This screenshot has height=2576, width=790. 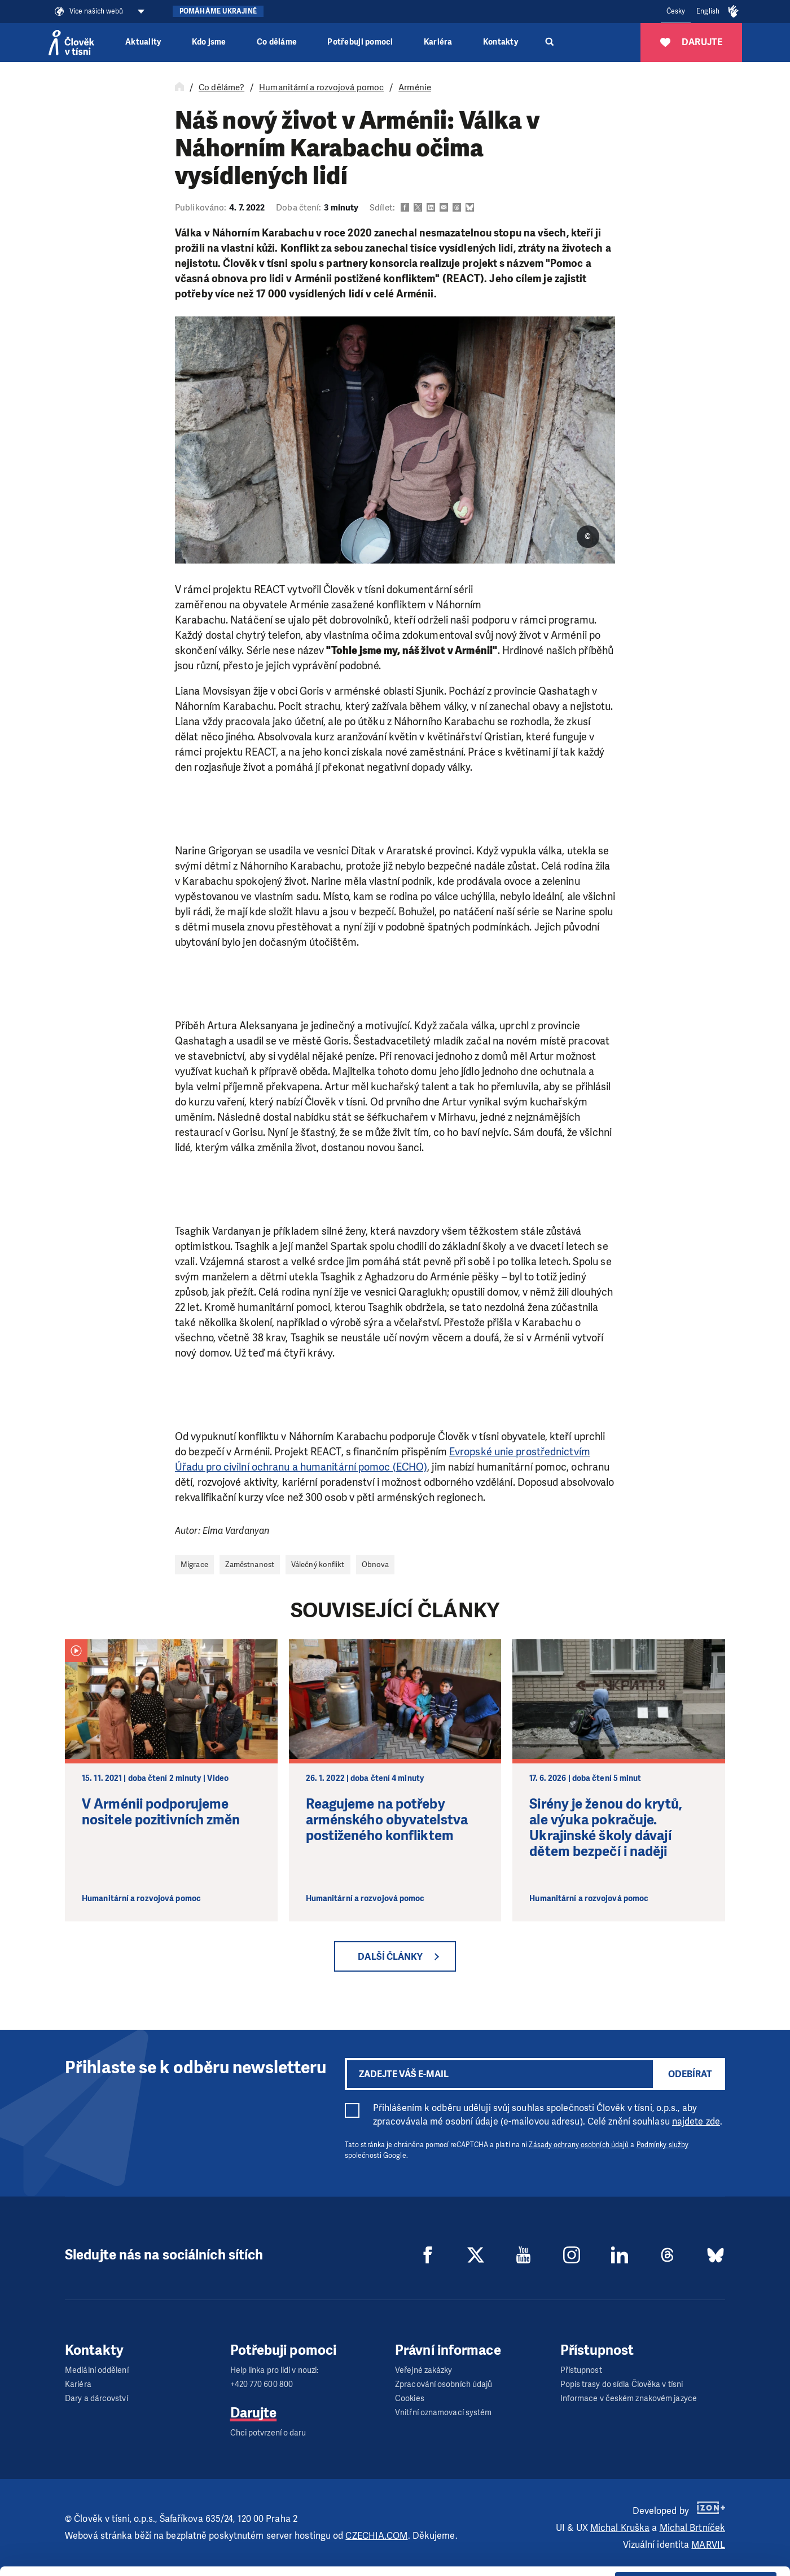 What do you see at coordinates (318, 1564) in the screenshot?
I see `Válečný konflikt` at bounding box center [318, 1564].